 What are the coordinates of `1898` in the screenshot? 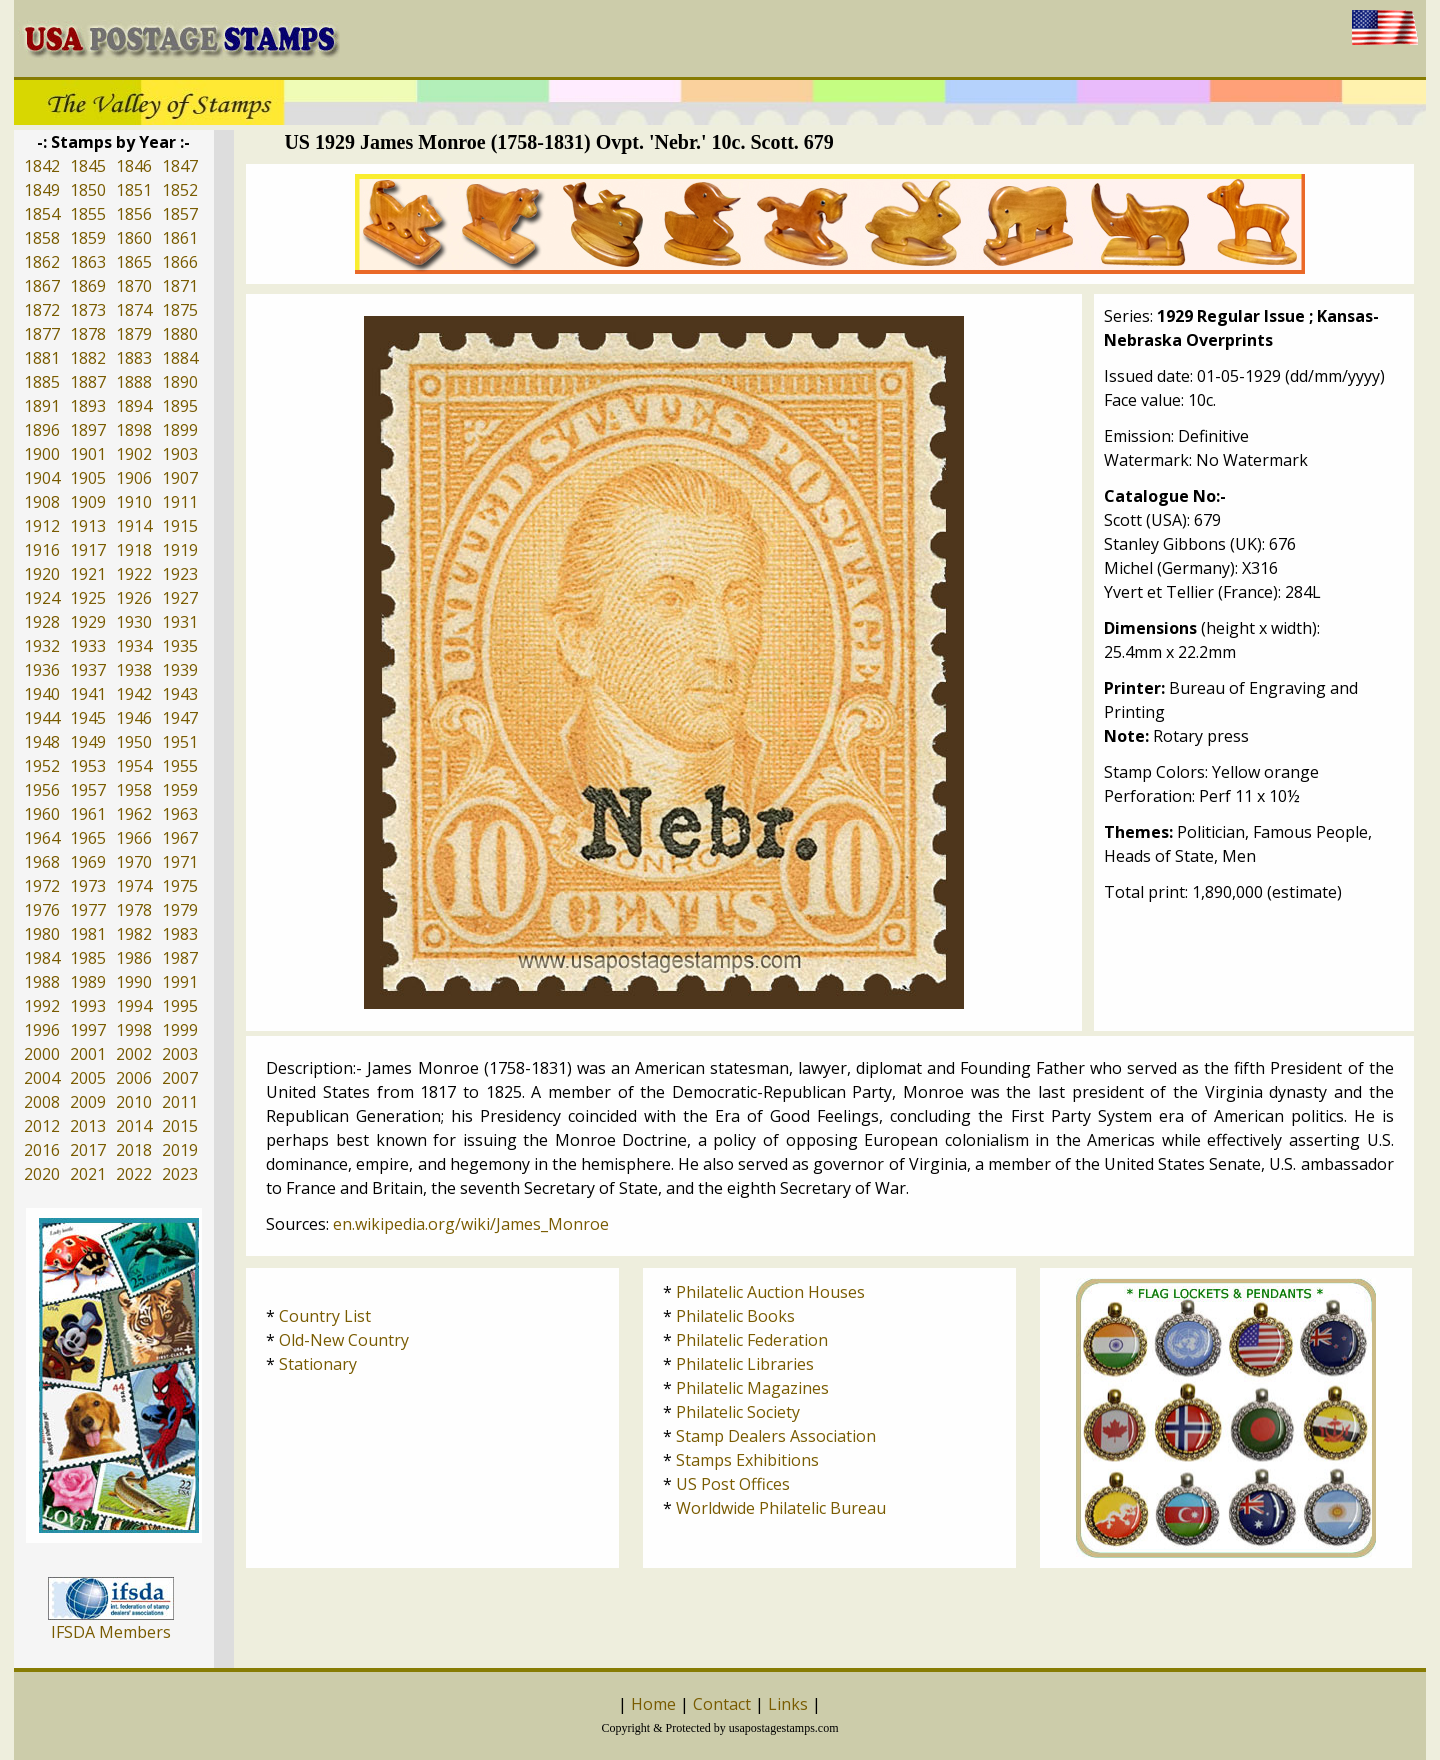 It's located at (134, 430).